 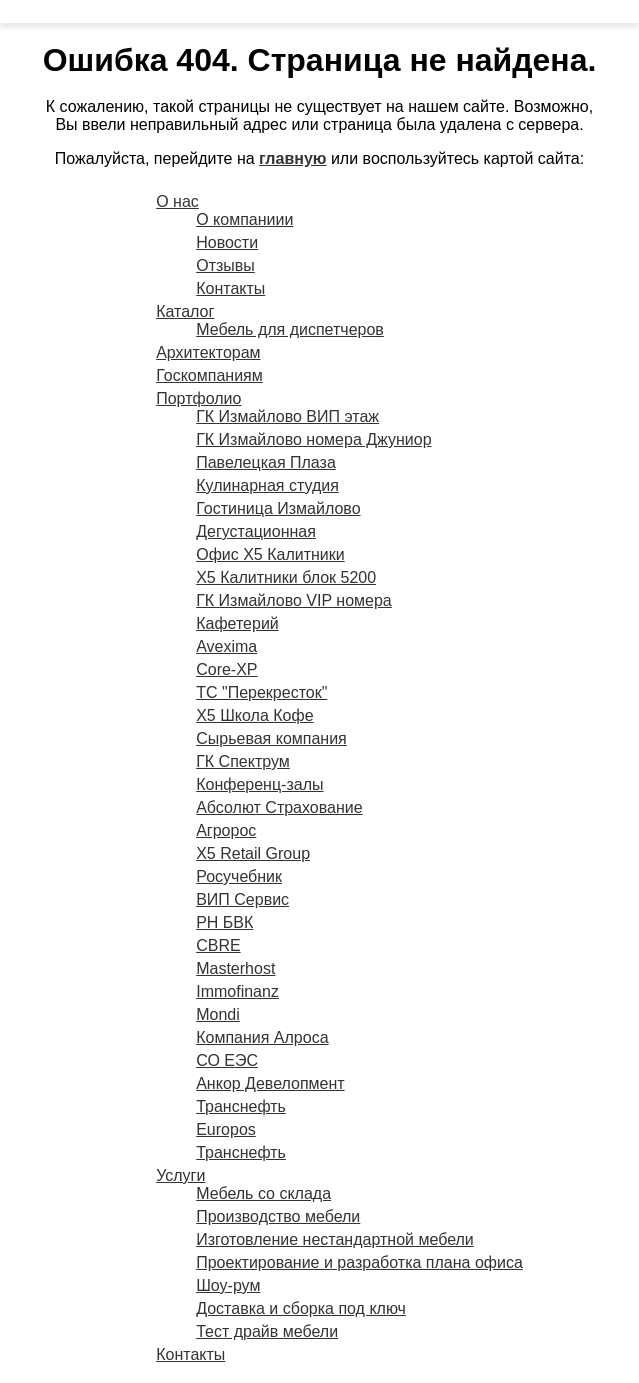 What do you see at coordinates (267, 485) in the screenshot?
I see `Кулинарная студия` at bounding box center [267, 485].